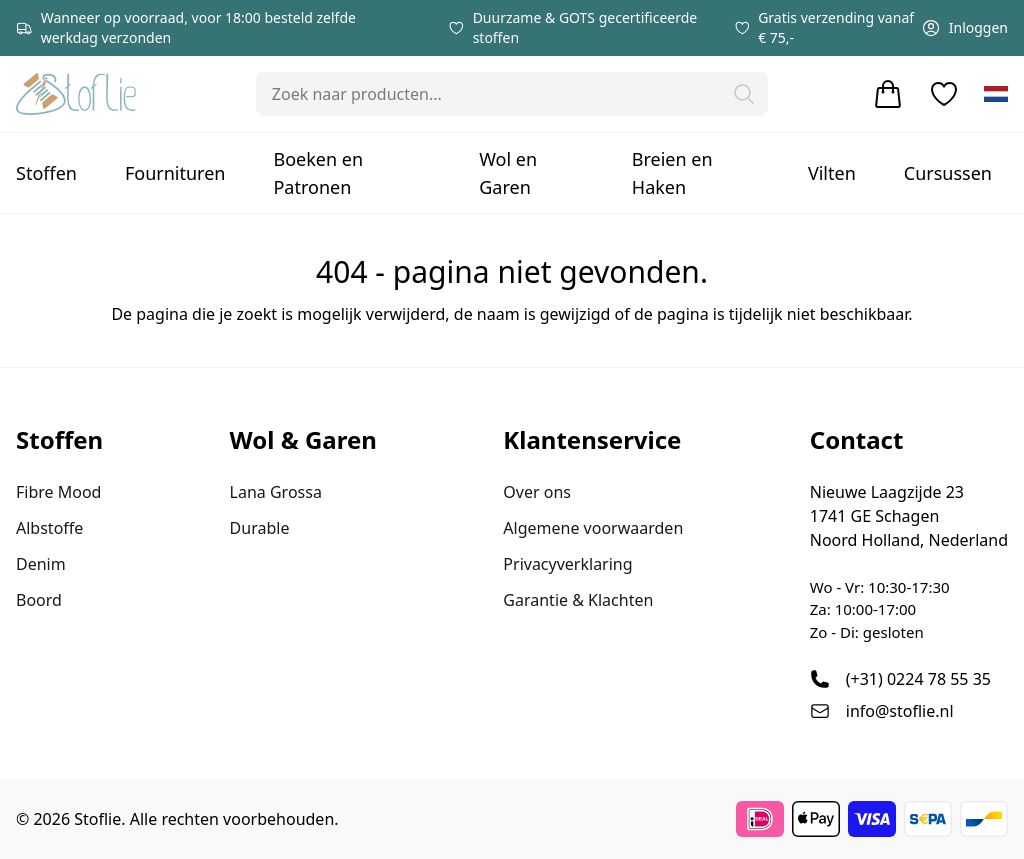 The width and height of the screenshot is (1024, 859). Describe the element at coordinates (944, 94) in the screenshot. I see `[Verlanglijstje]` at that location.